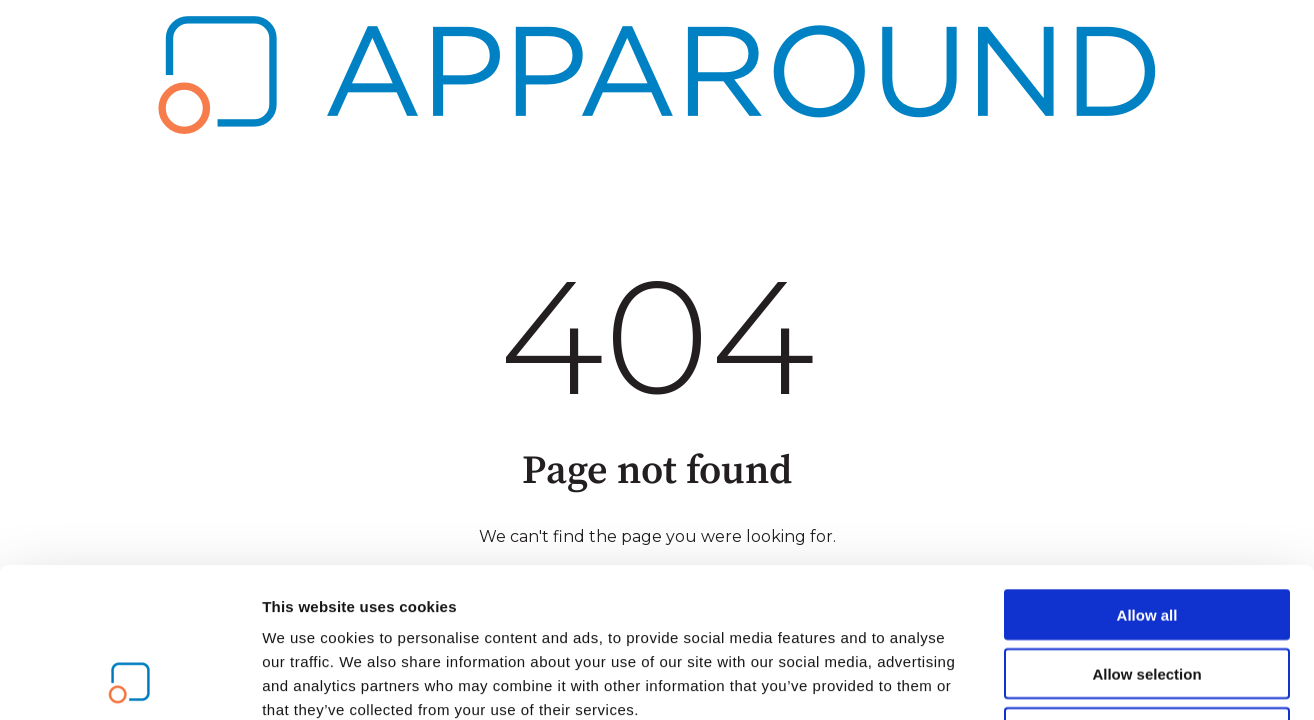  What do you see at coordinates (1146, 533) in the screenshot?
I see `Allow selection` at bounding box center [1146, 533].